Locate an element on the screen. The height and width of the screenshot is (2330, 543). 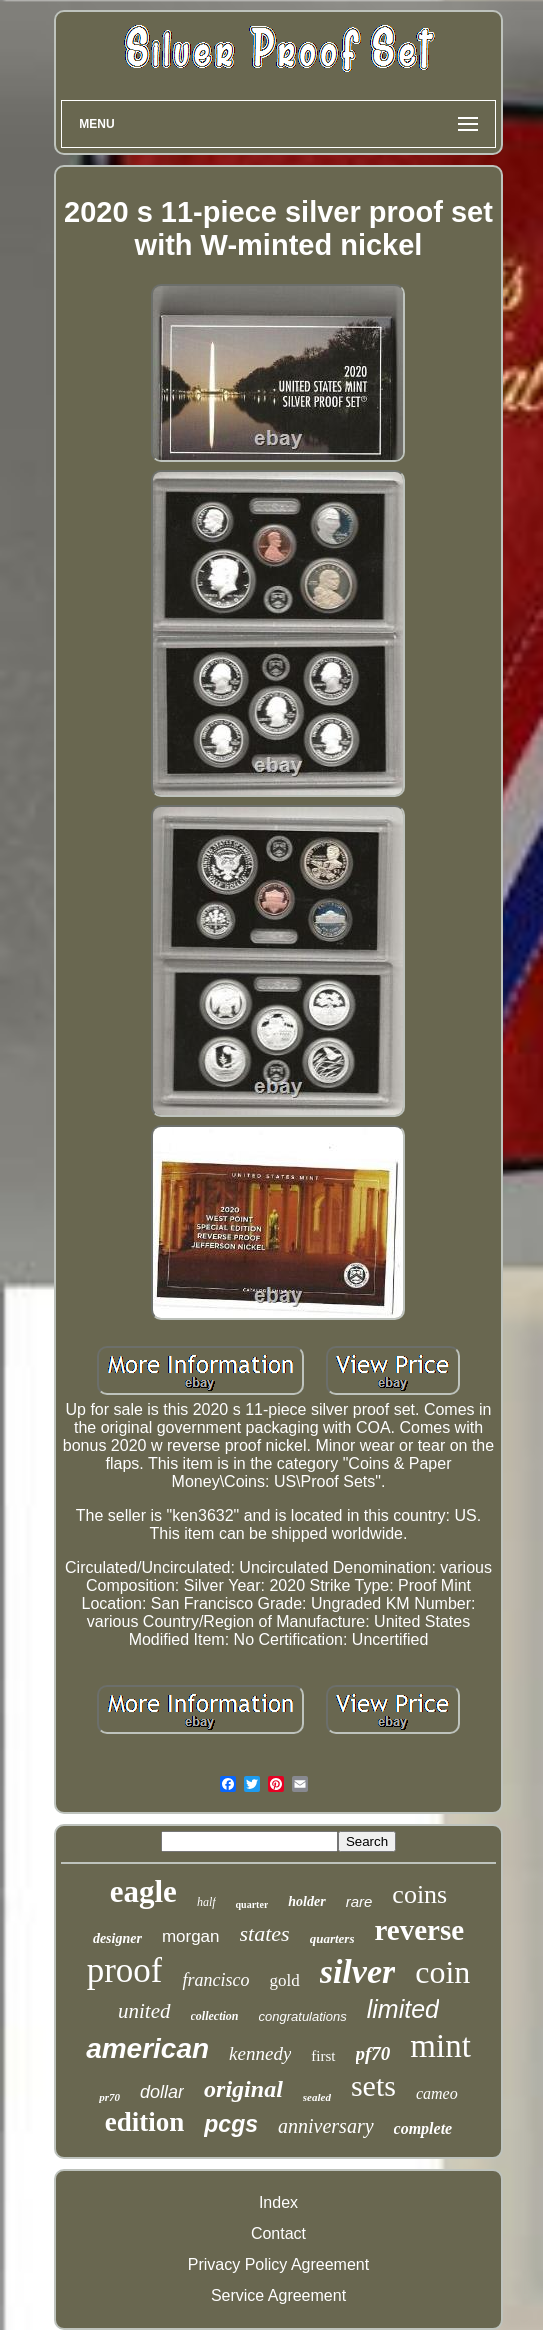
holder is located at coordinates (306, 1901).